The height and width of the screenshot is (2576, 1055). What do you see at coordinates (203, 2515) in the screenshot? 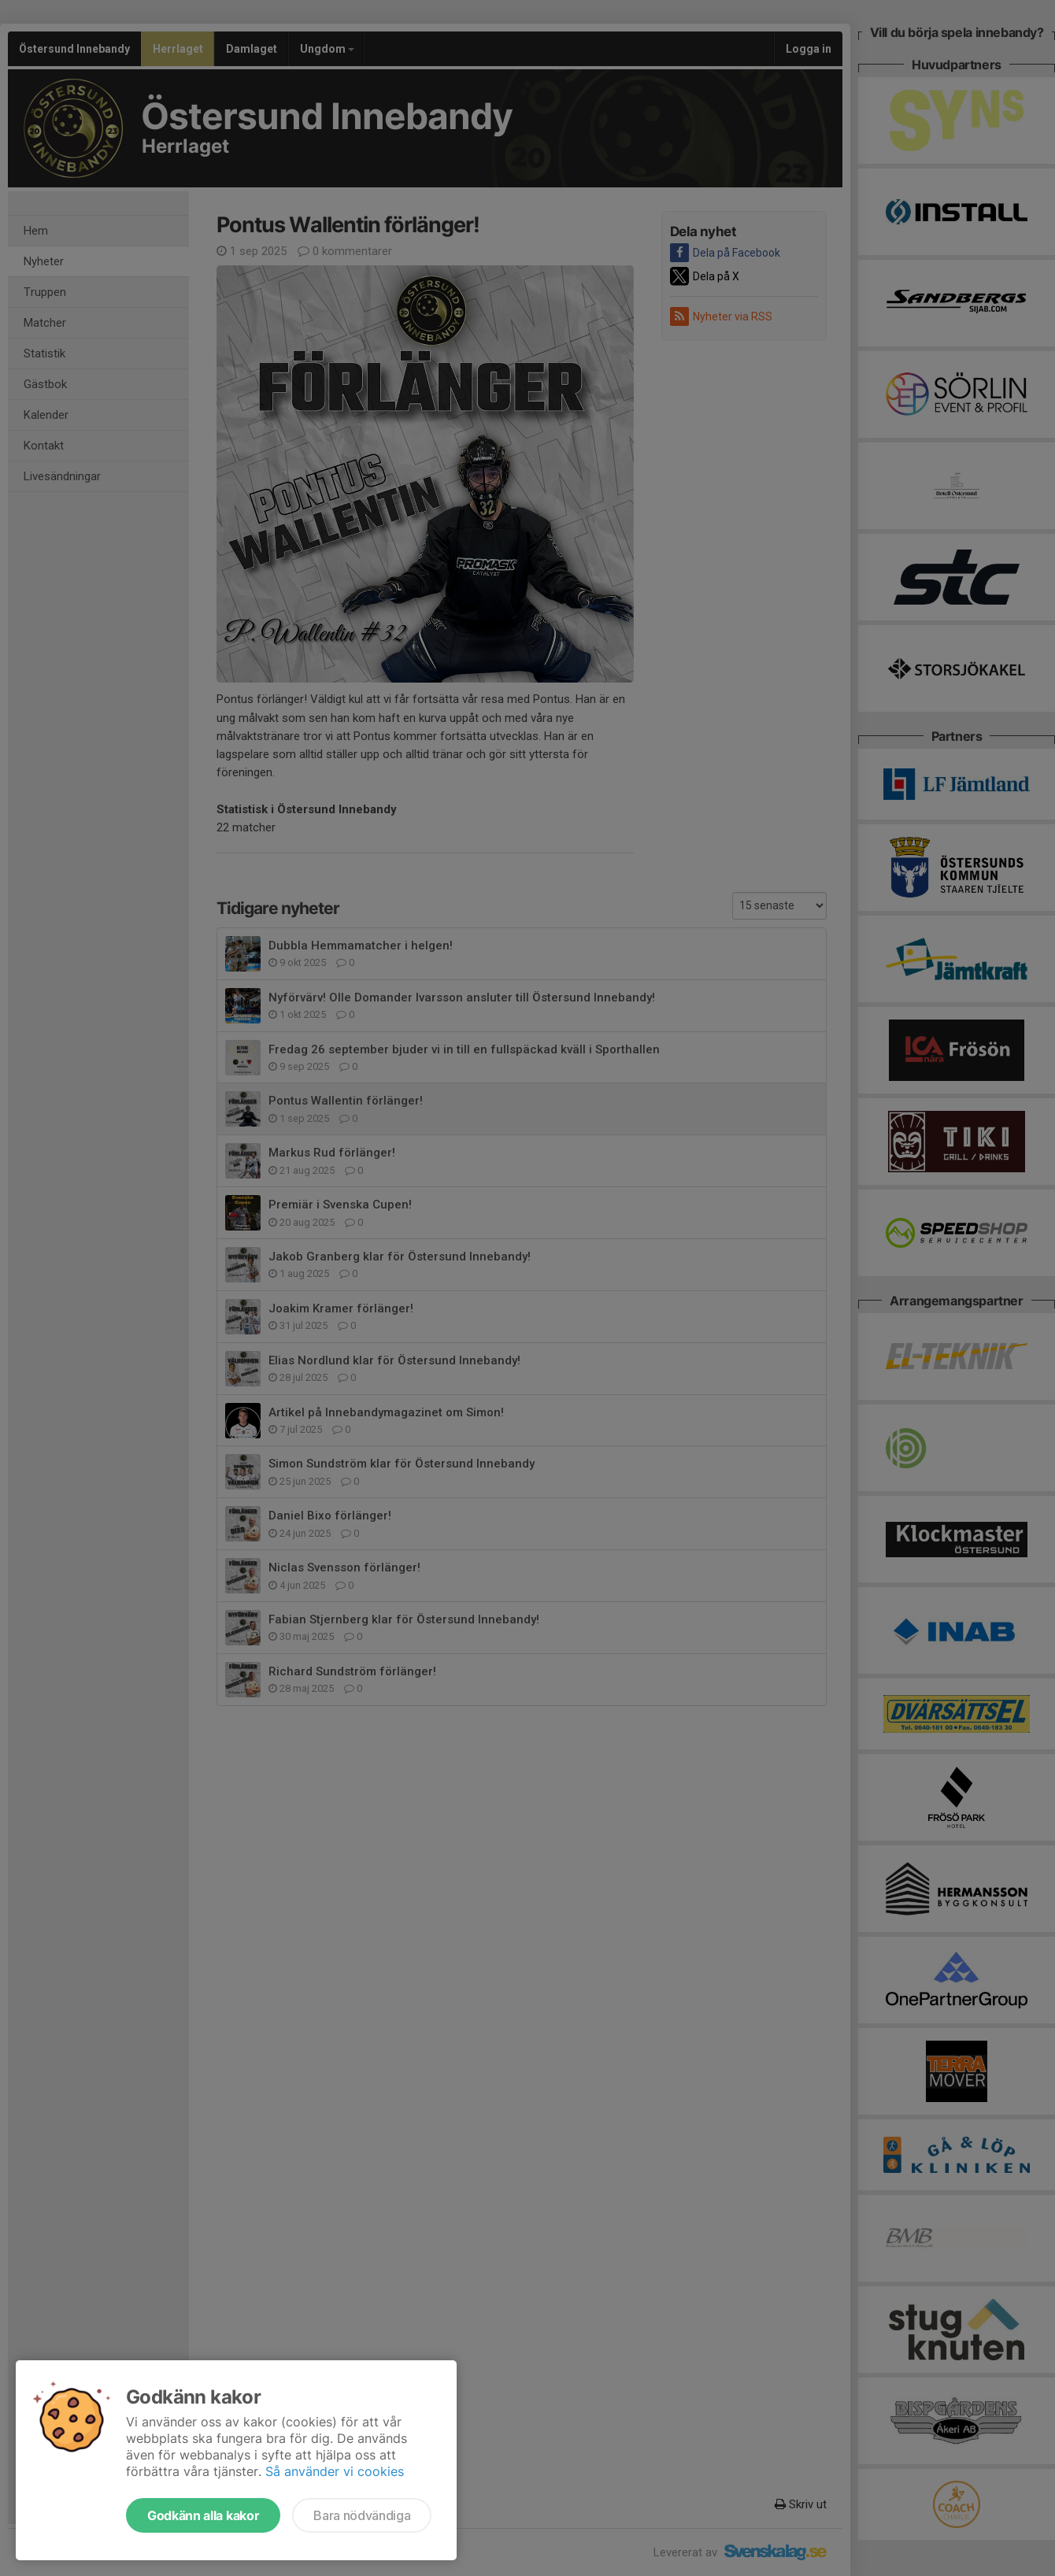
I see `Godkänn alla kakor` at bounding box center [203, 2515].